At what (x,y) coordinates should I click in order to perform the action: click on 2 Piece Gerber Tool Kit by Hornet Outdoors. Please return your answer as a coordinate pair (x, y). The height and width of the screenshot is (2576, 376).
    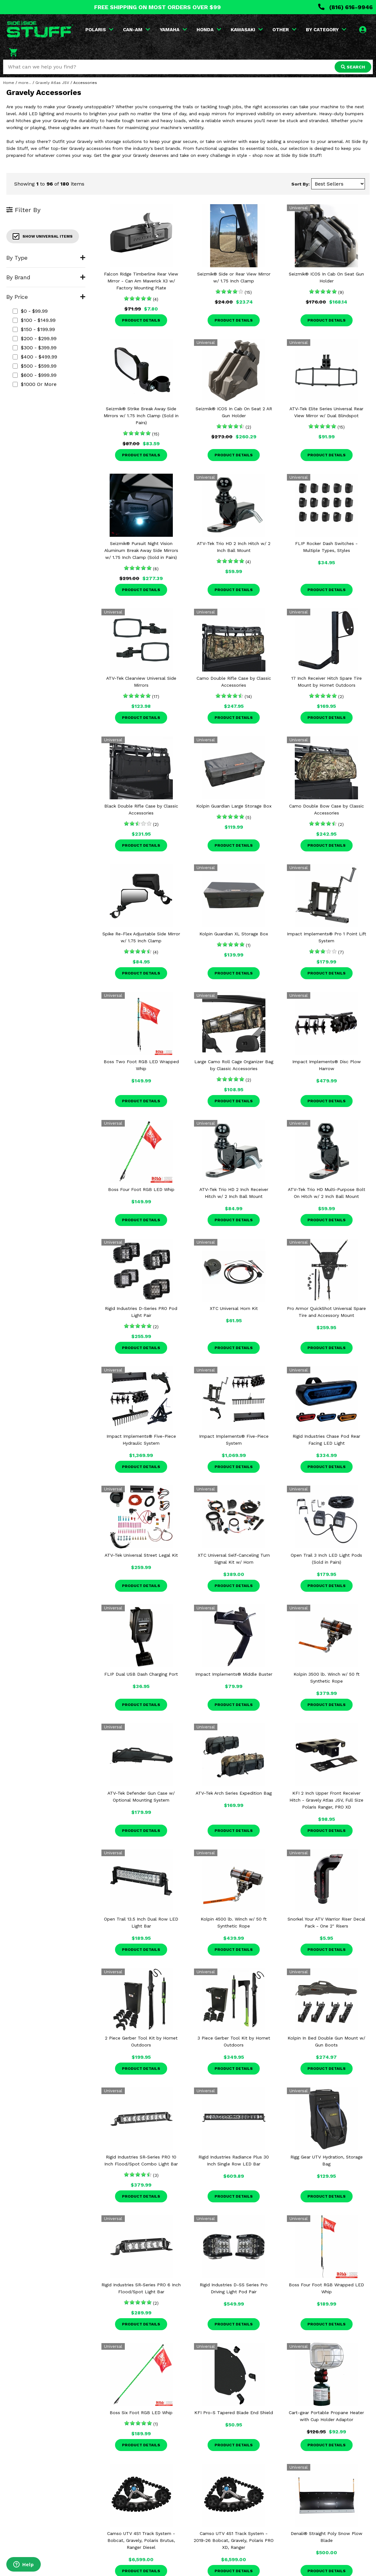
    Looking at the image, I should click on (141, 2041).